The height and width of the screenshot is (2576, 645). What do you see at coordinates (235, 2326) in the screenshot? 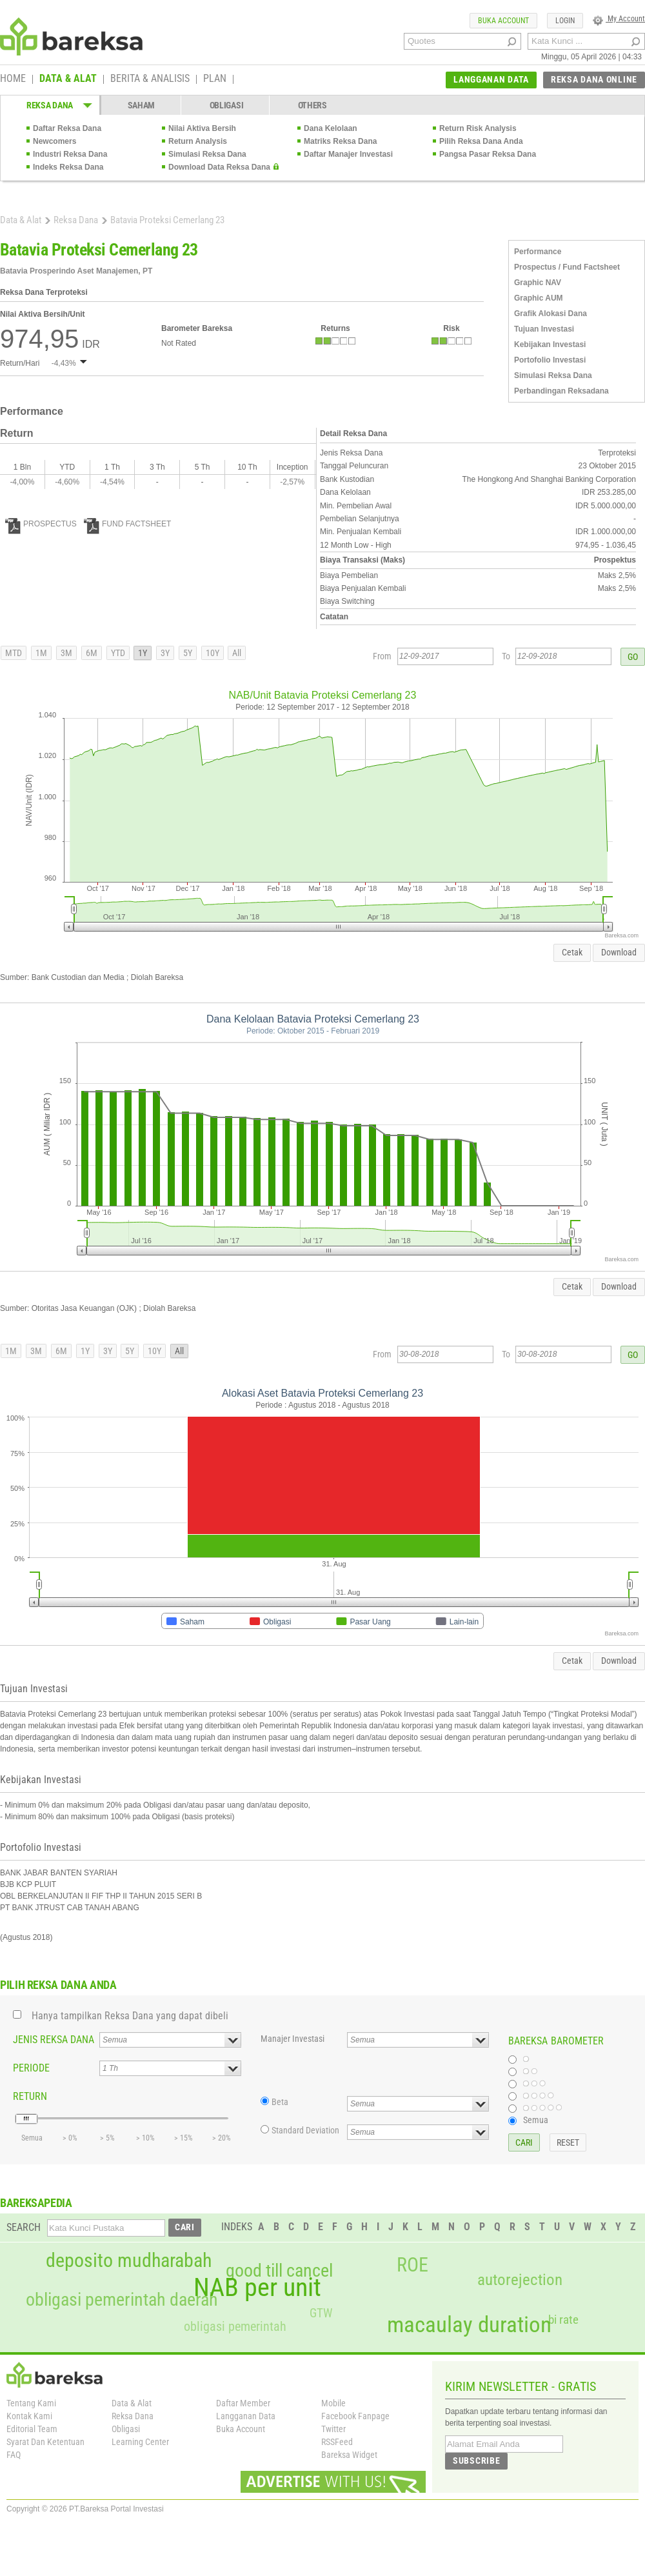
I see `obligasi pemerintah` at bounding box center [235, 2326].